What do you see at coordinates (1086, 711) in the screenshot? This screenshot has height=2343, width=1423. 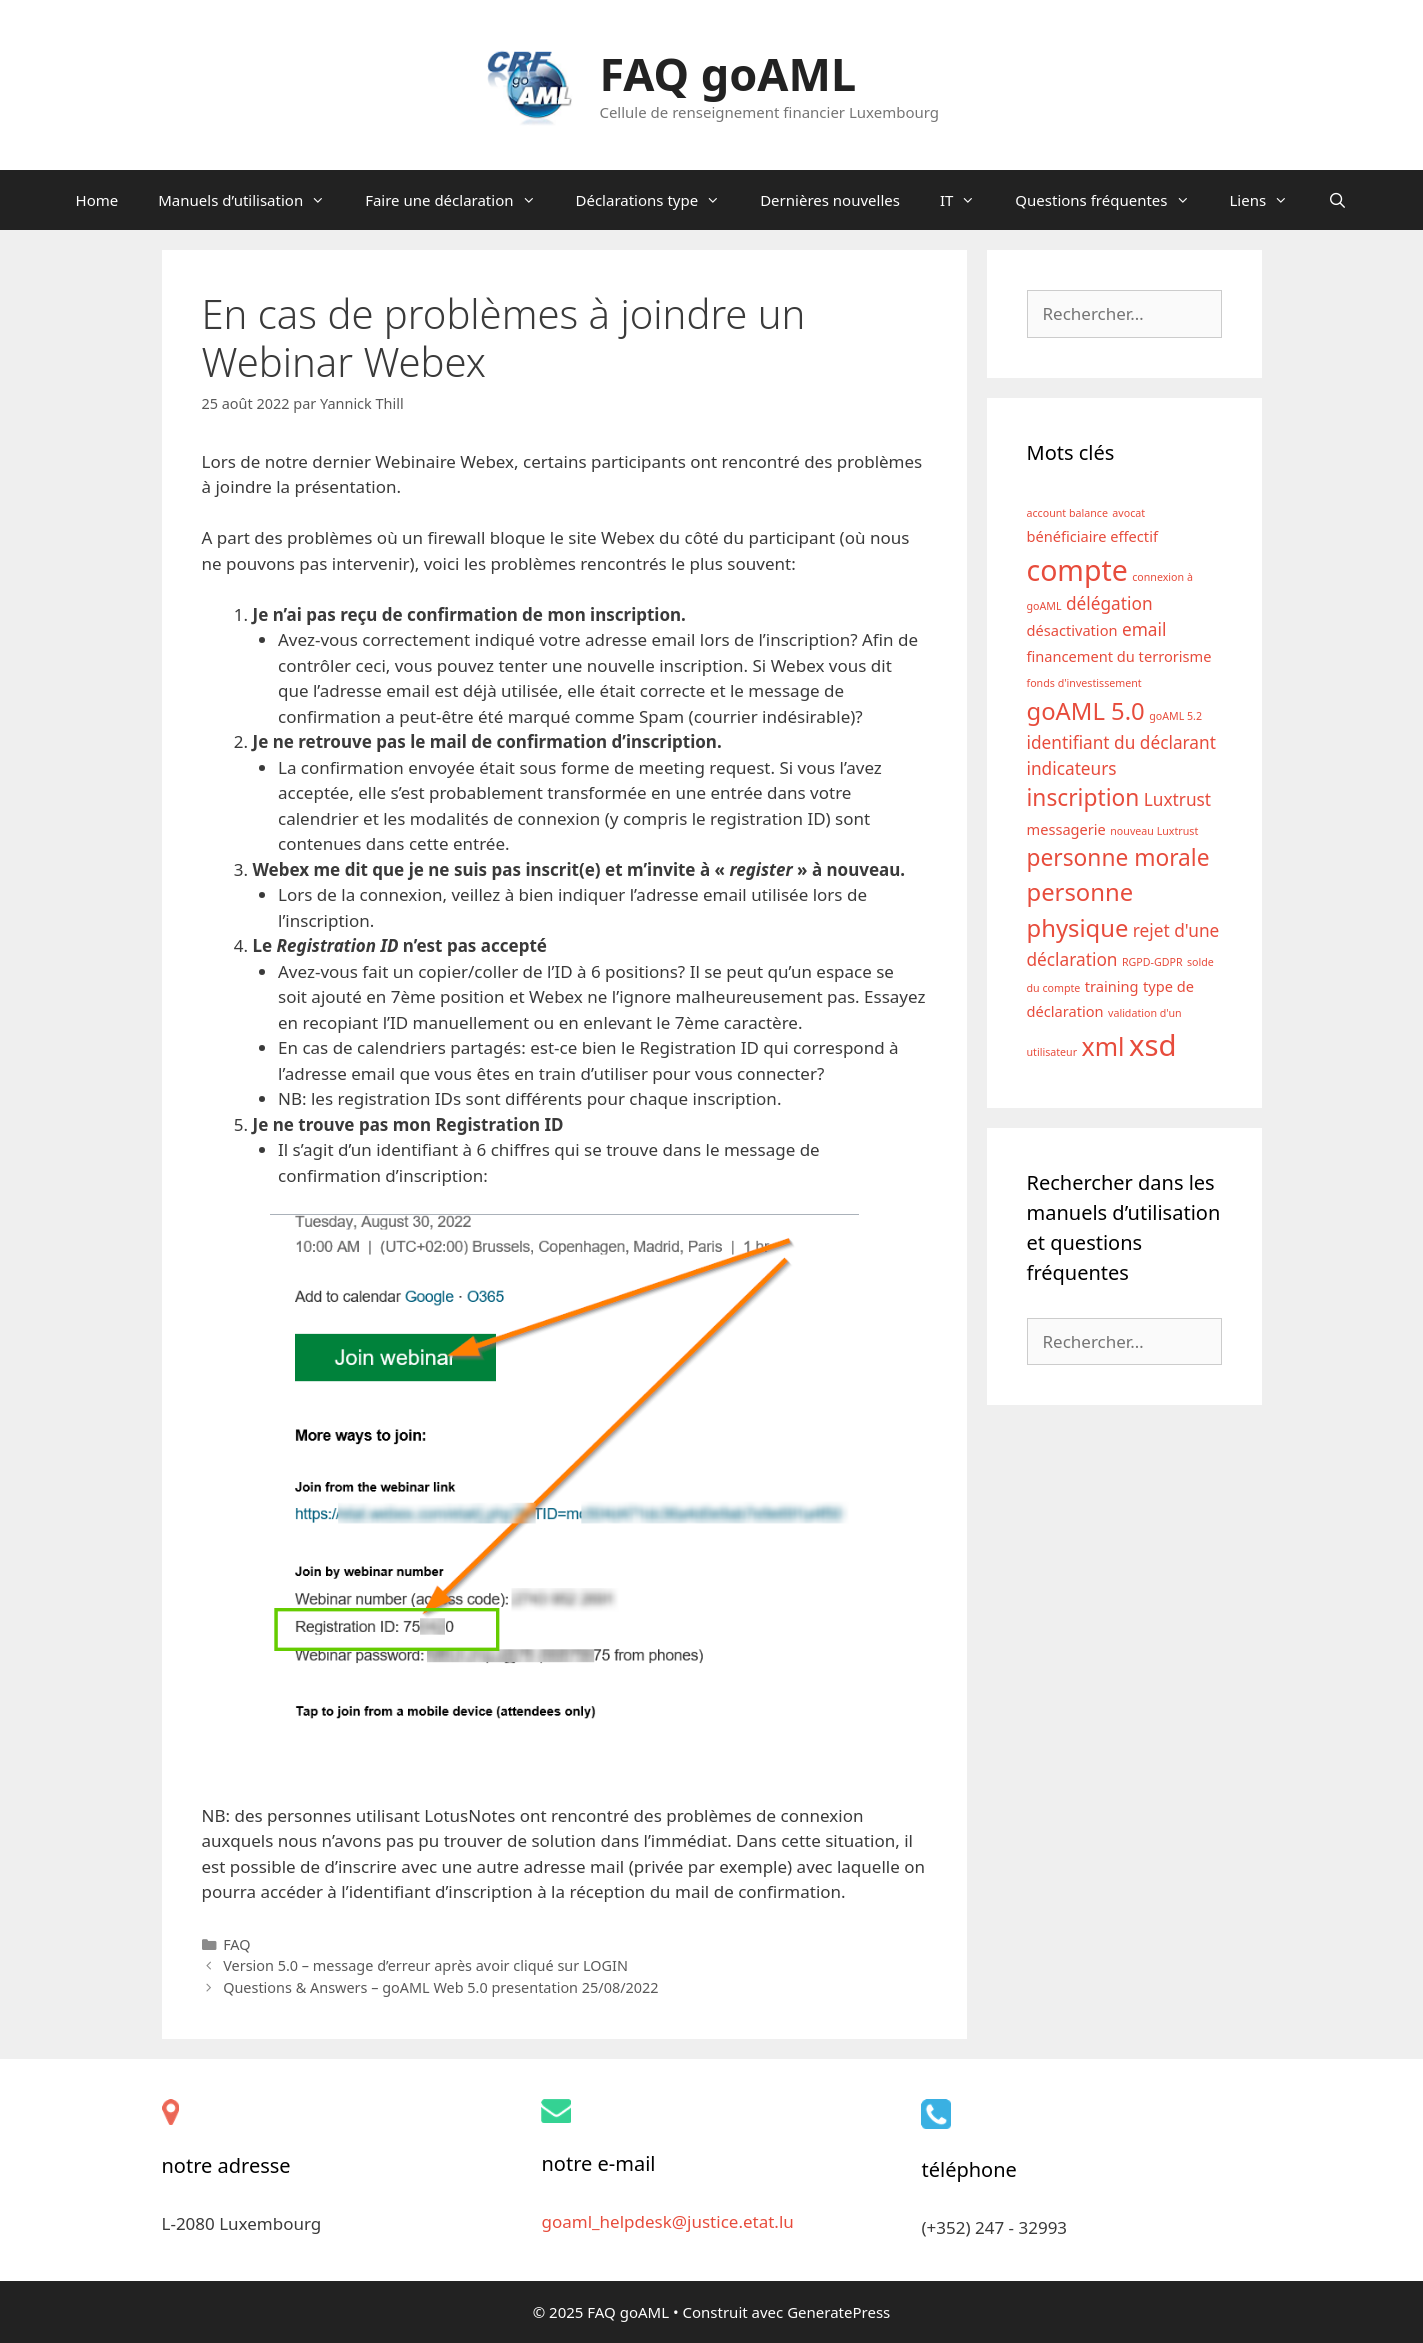 I see `goAML 5.0 [goAML 5.0 (7 éléments)]` at bounding box center [1086, 711].